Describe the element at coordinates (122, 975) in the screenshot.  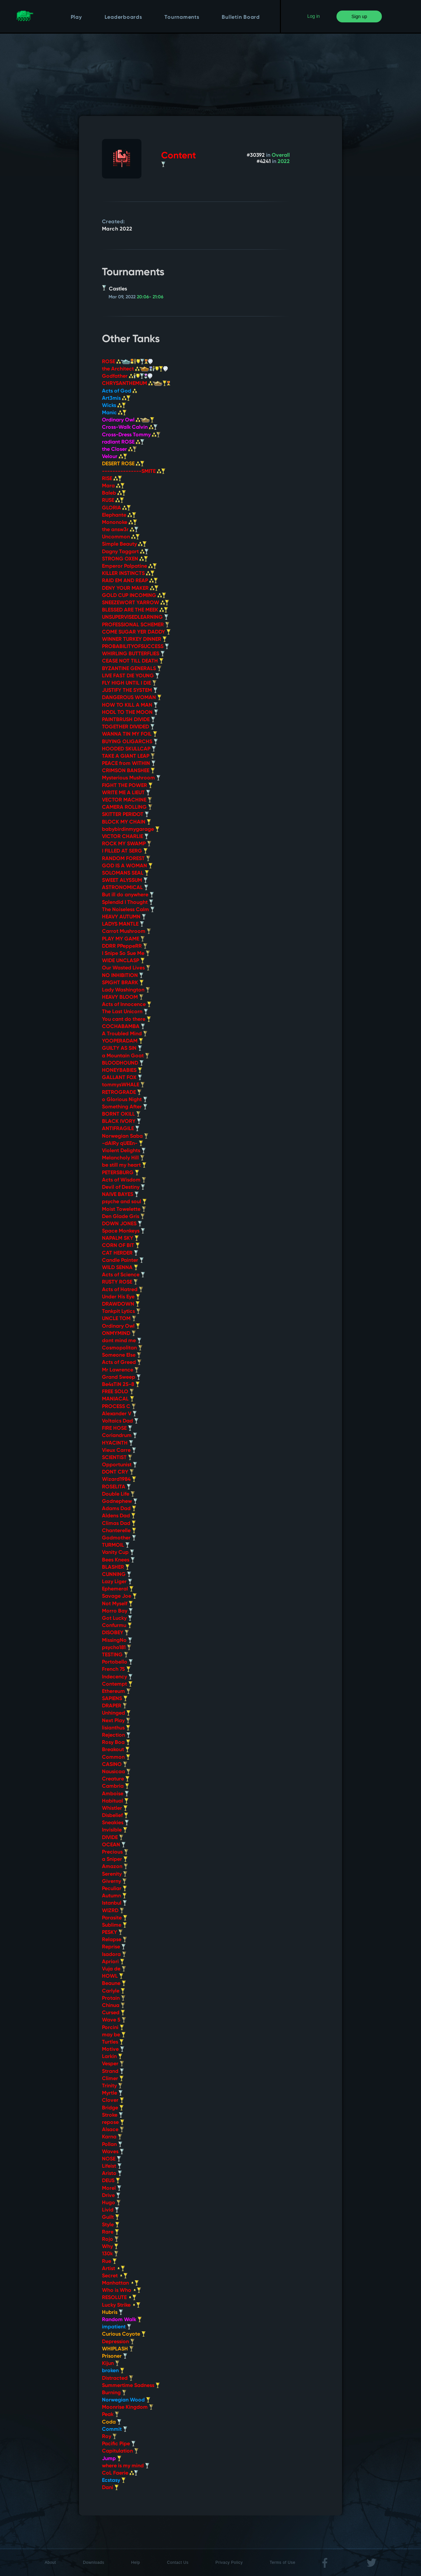
I see `NO INHIBITION` at that location.